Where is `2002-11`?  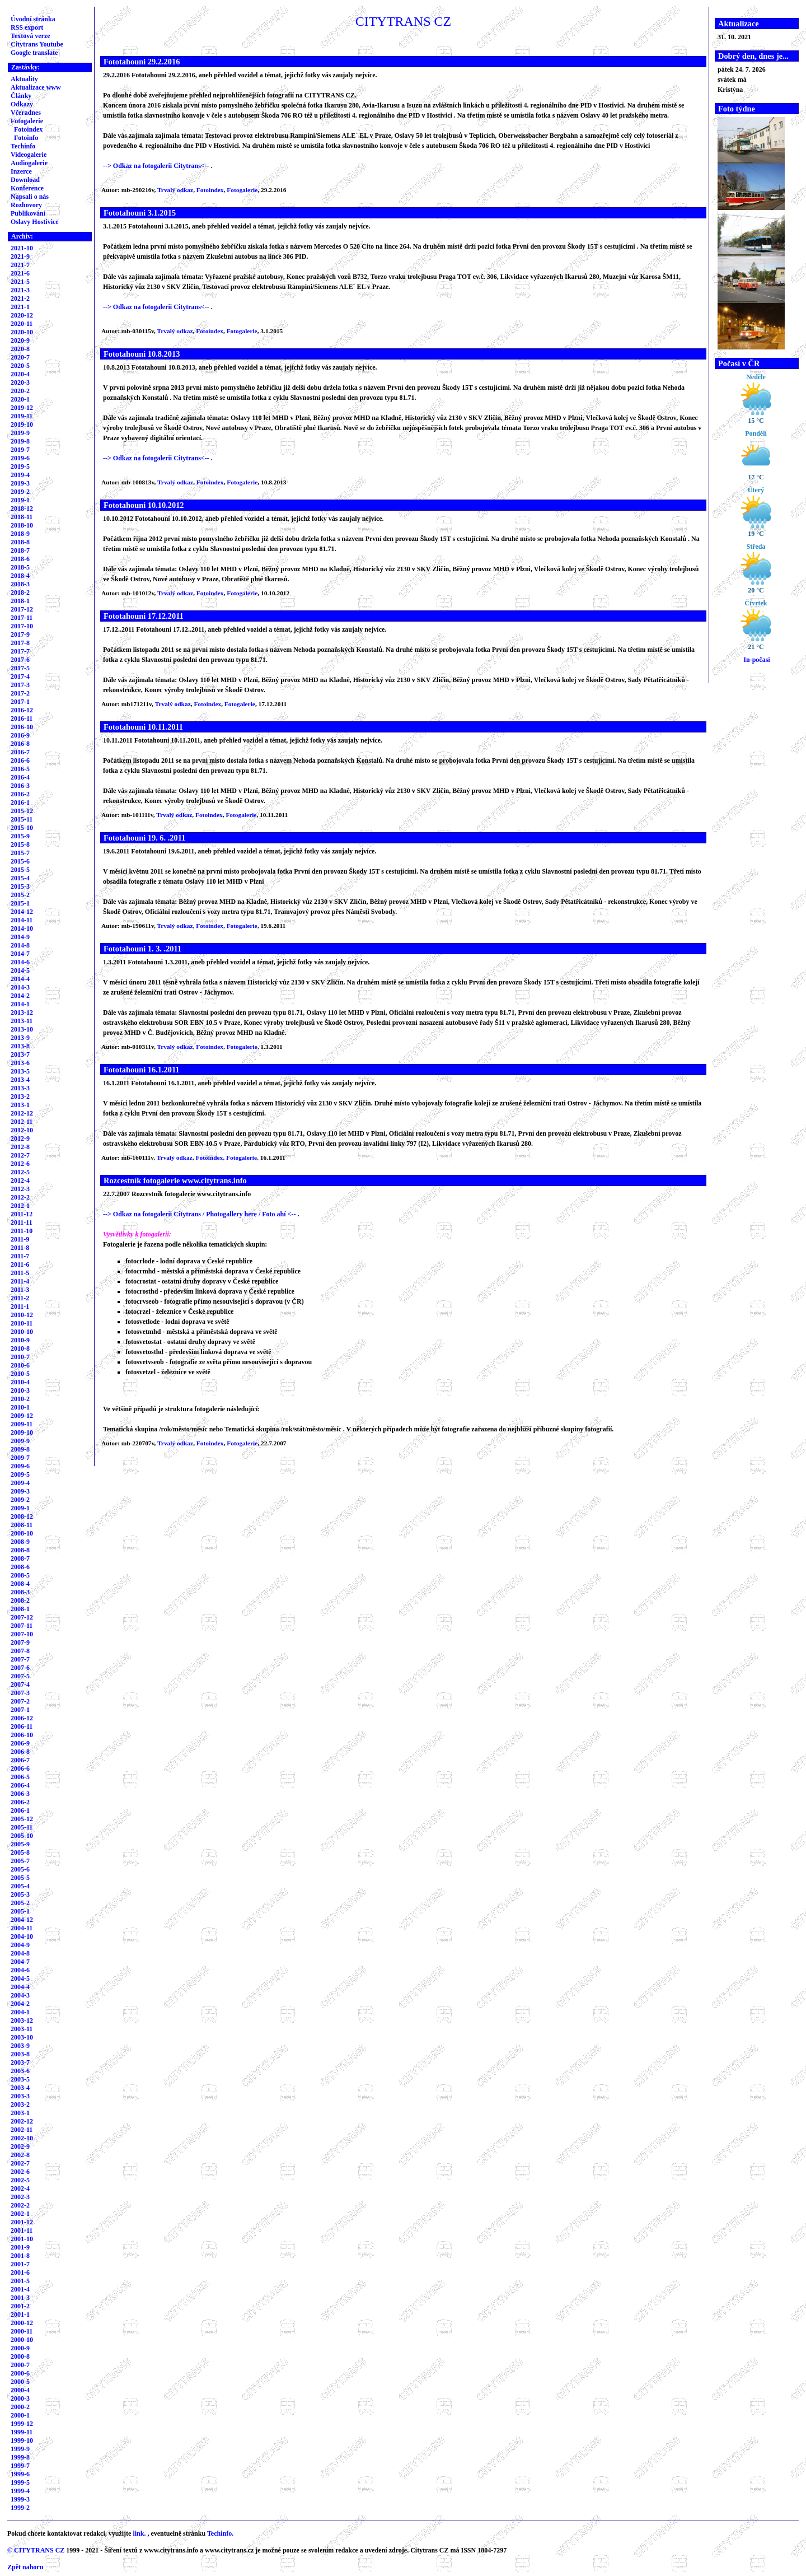 2002-11 is located at coordinates (21, 2130).